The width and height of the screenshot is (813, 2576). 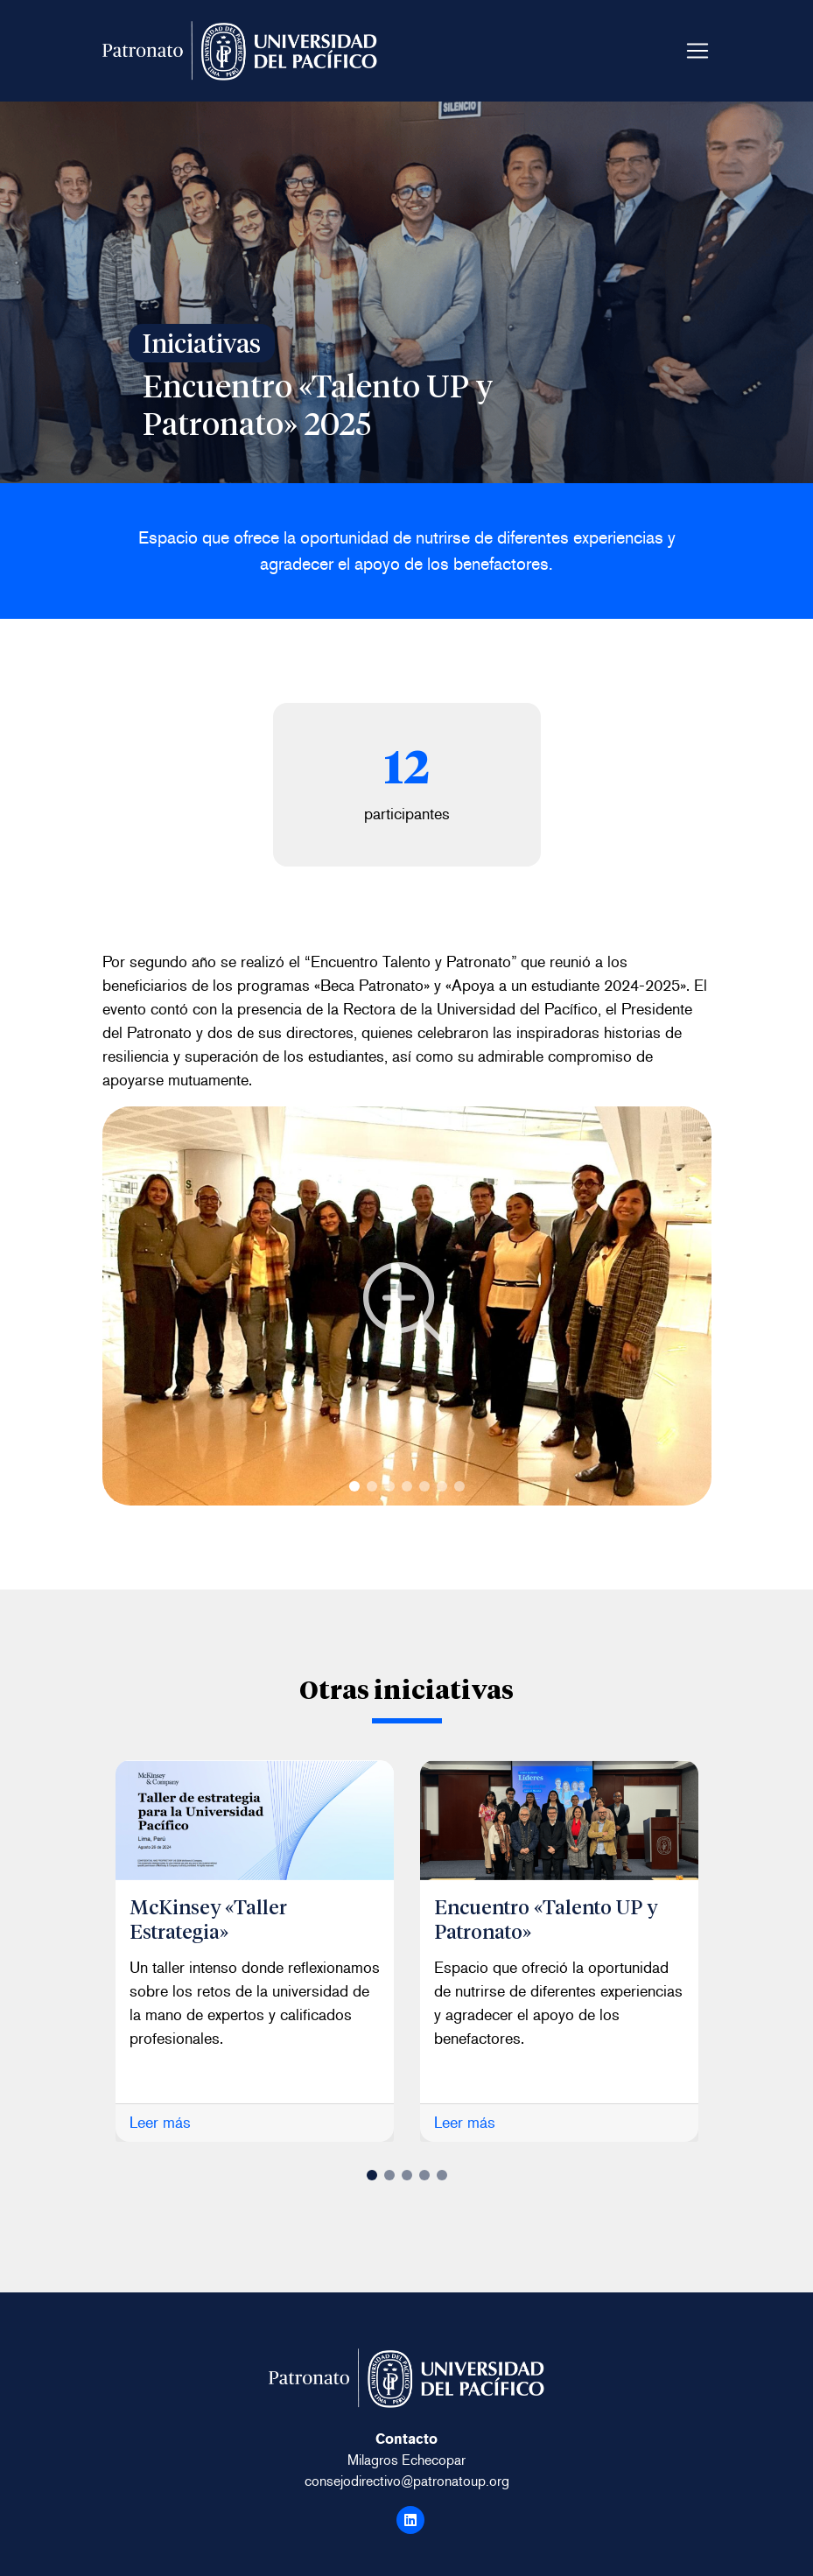 I want to click on 3 [button], so click(x=389, y=1486).